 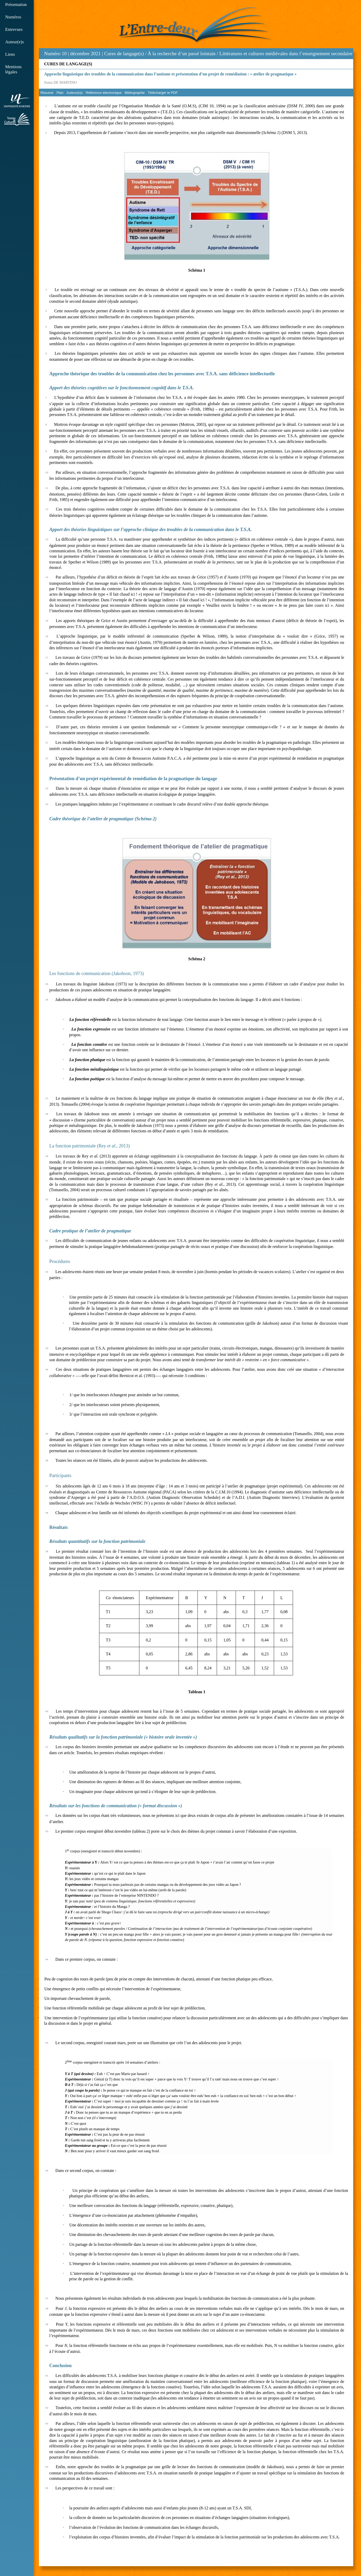 I want to click on Conclusion, so click(x=60, y=2365).